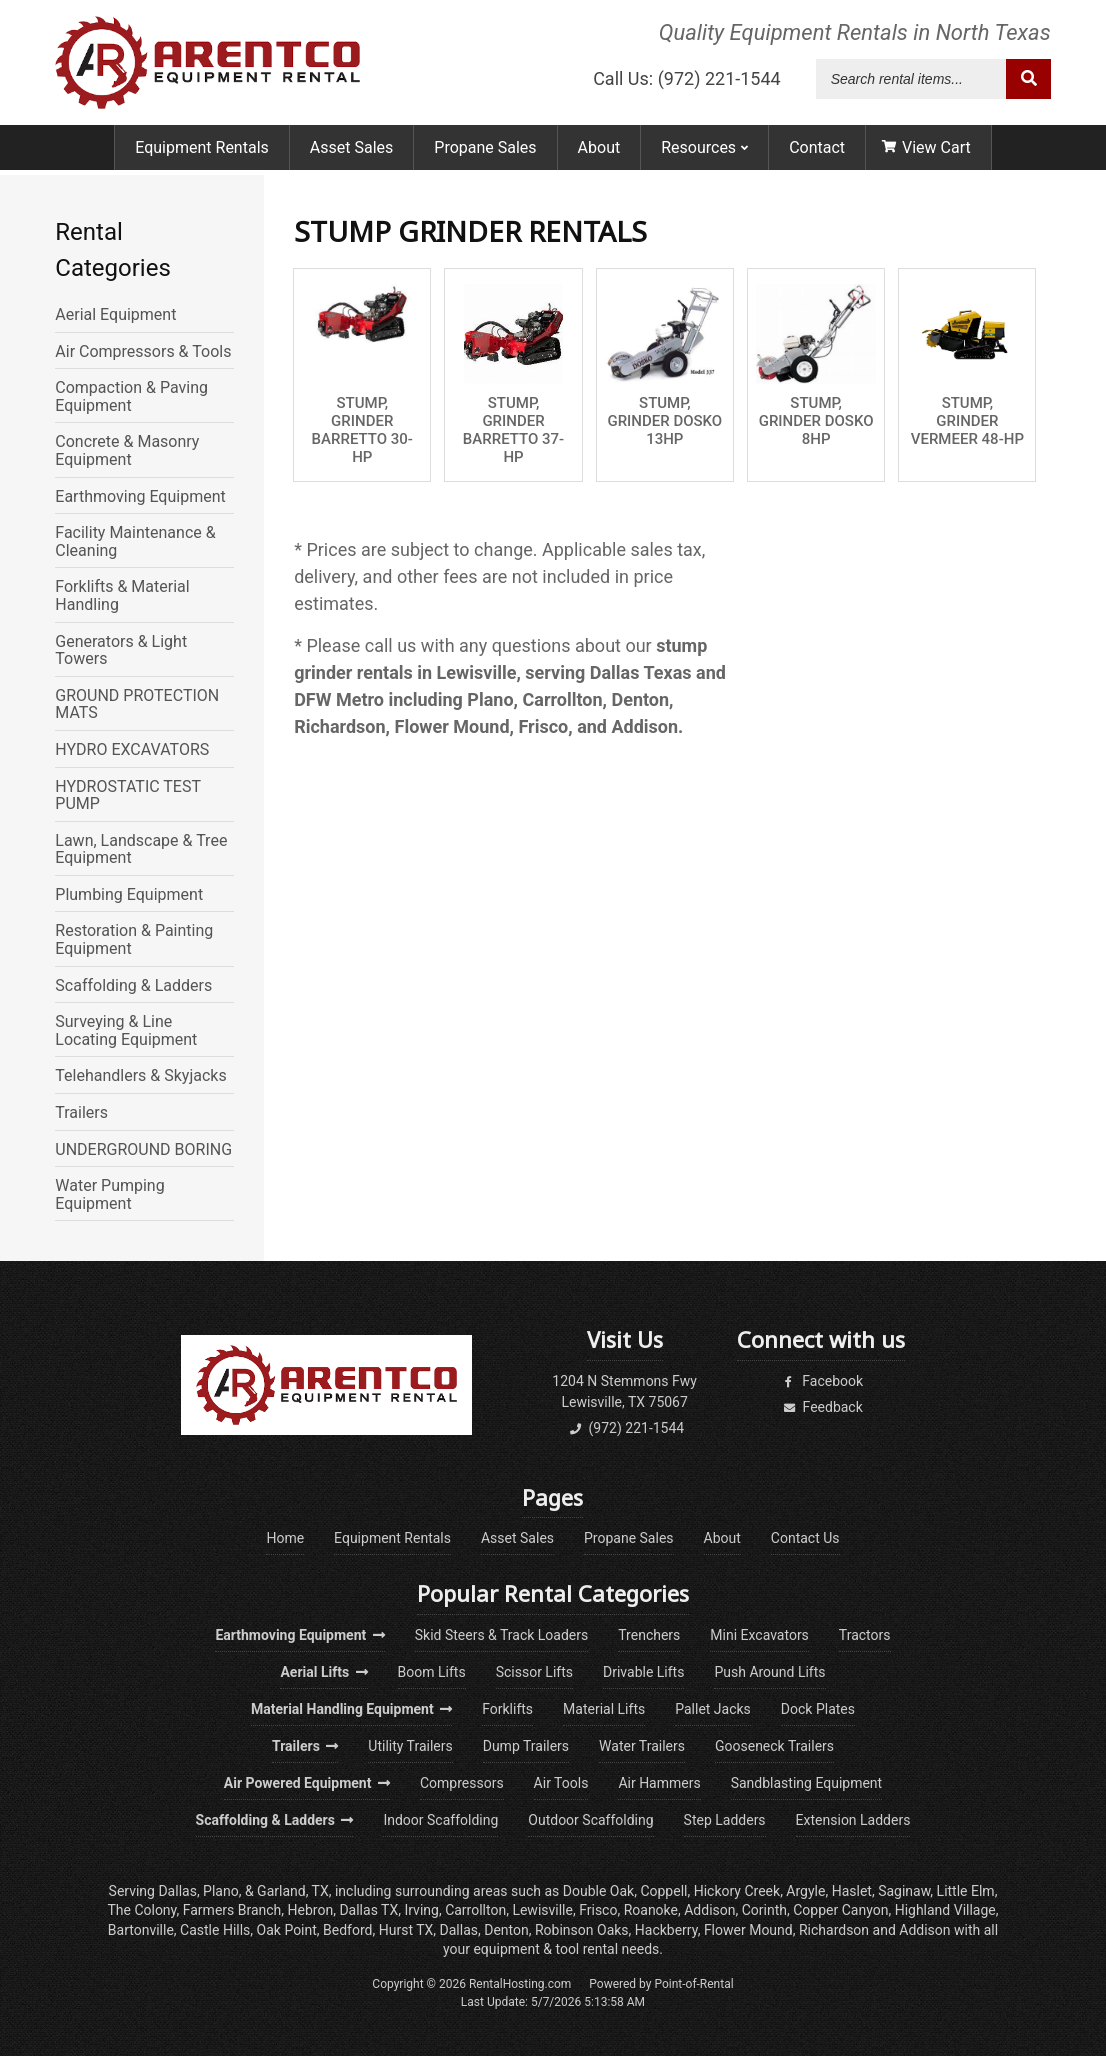 The width and height of the screenshot is (1106, 2056). I want to click on Surveying & Line Locating Equipment, so click(126, 1030).